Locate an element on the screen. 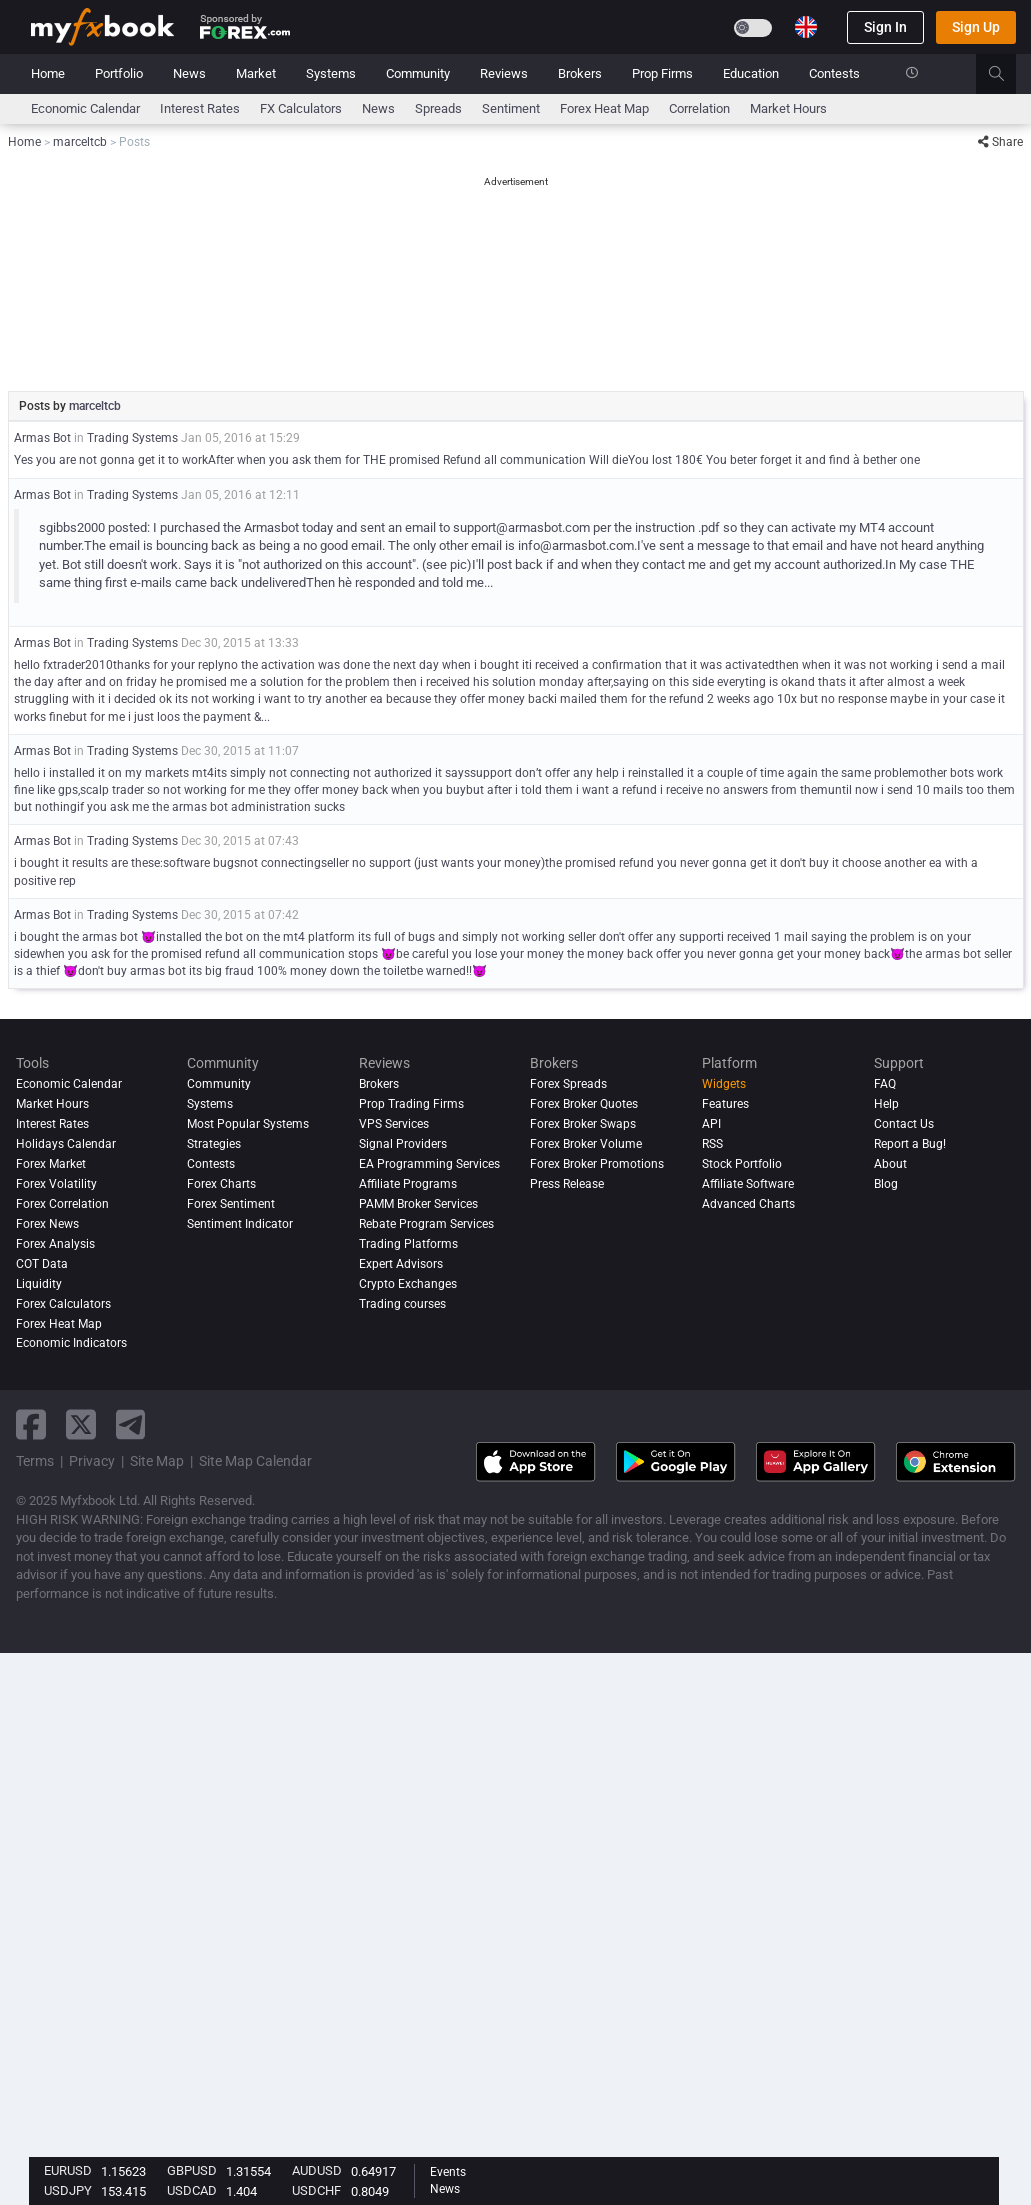 This screenshot has height=2205, width=1031. VPS Services is located at coordinates (394, 1124).